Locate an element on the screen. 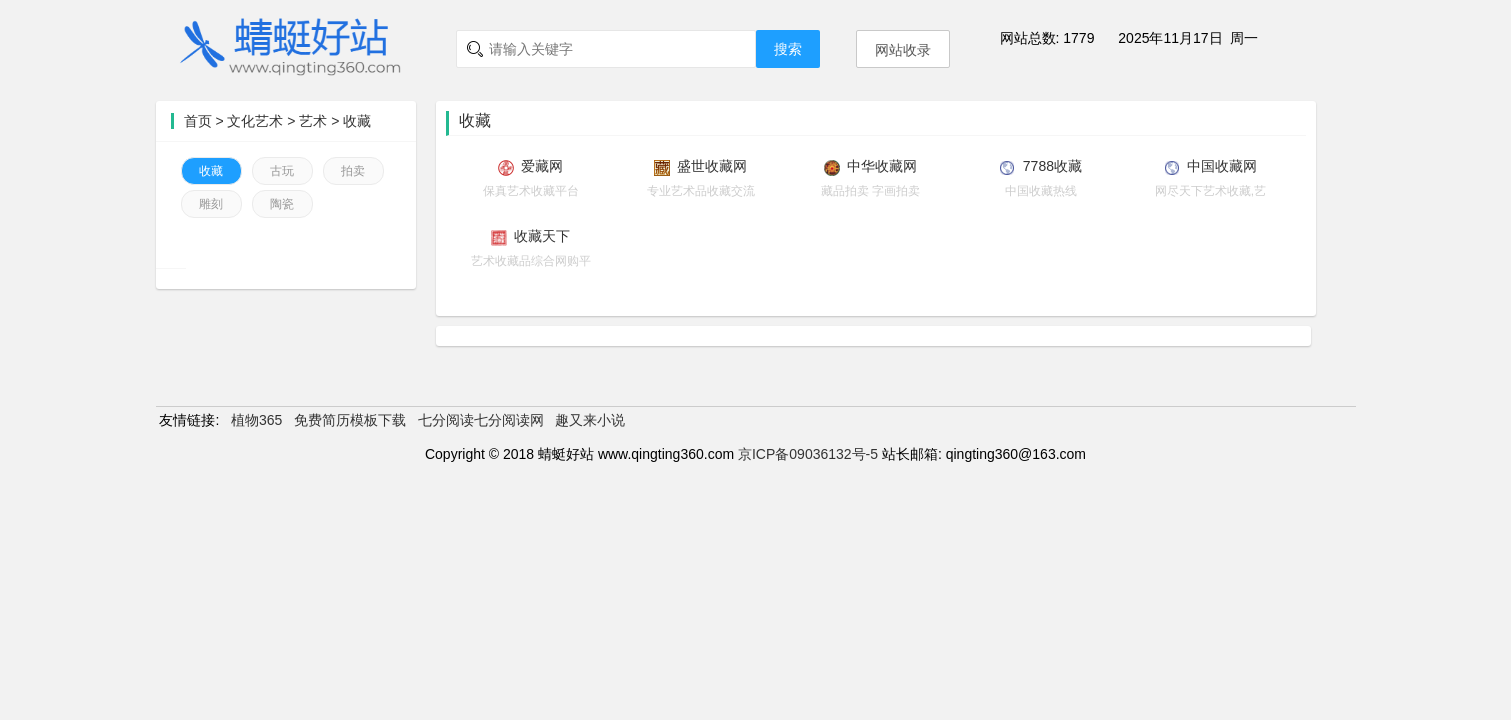 The height and width of the screenshot is (720, 1511). 陶瓷 is located at coordinates (282, 204).